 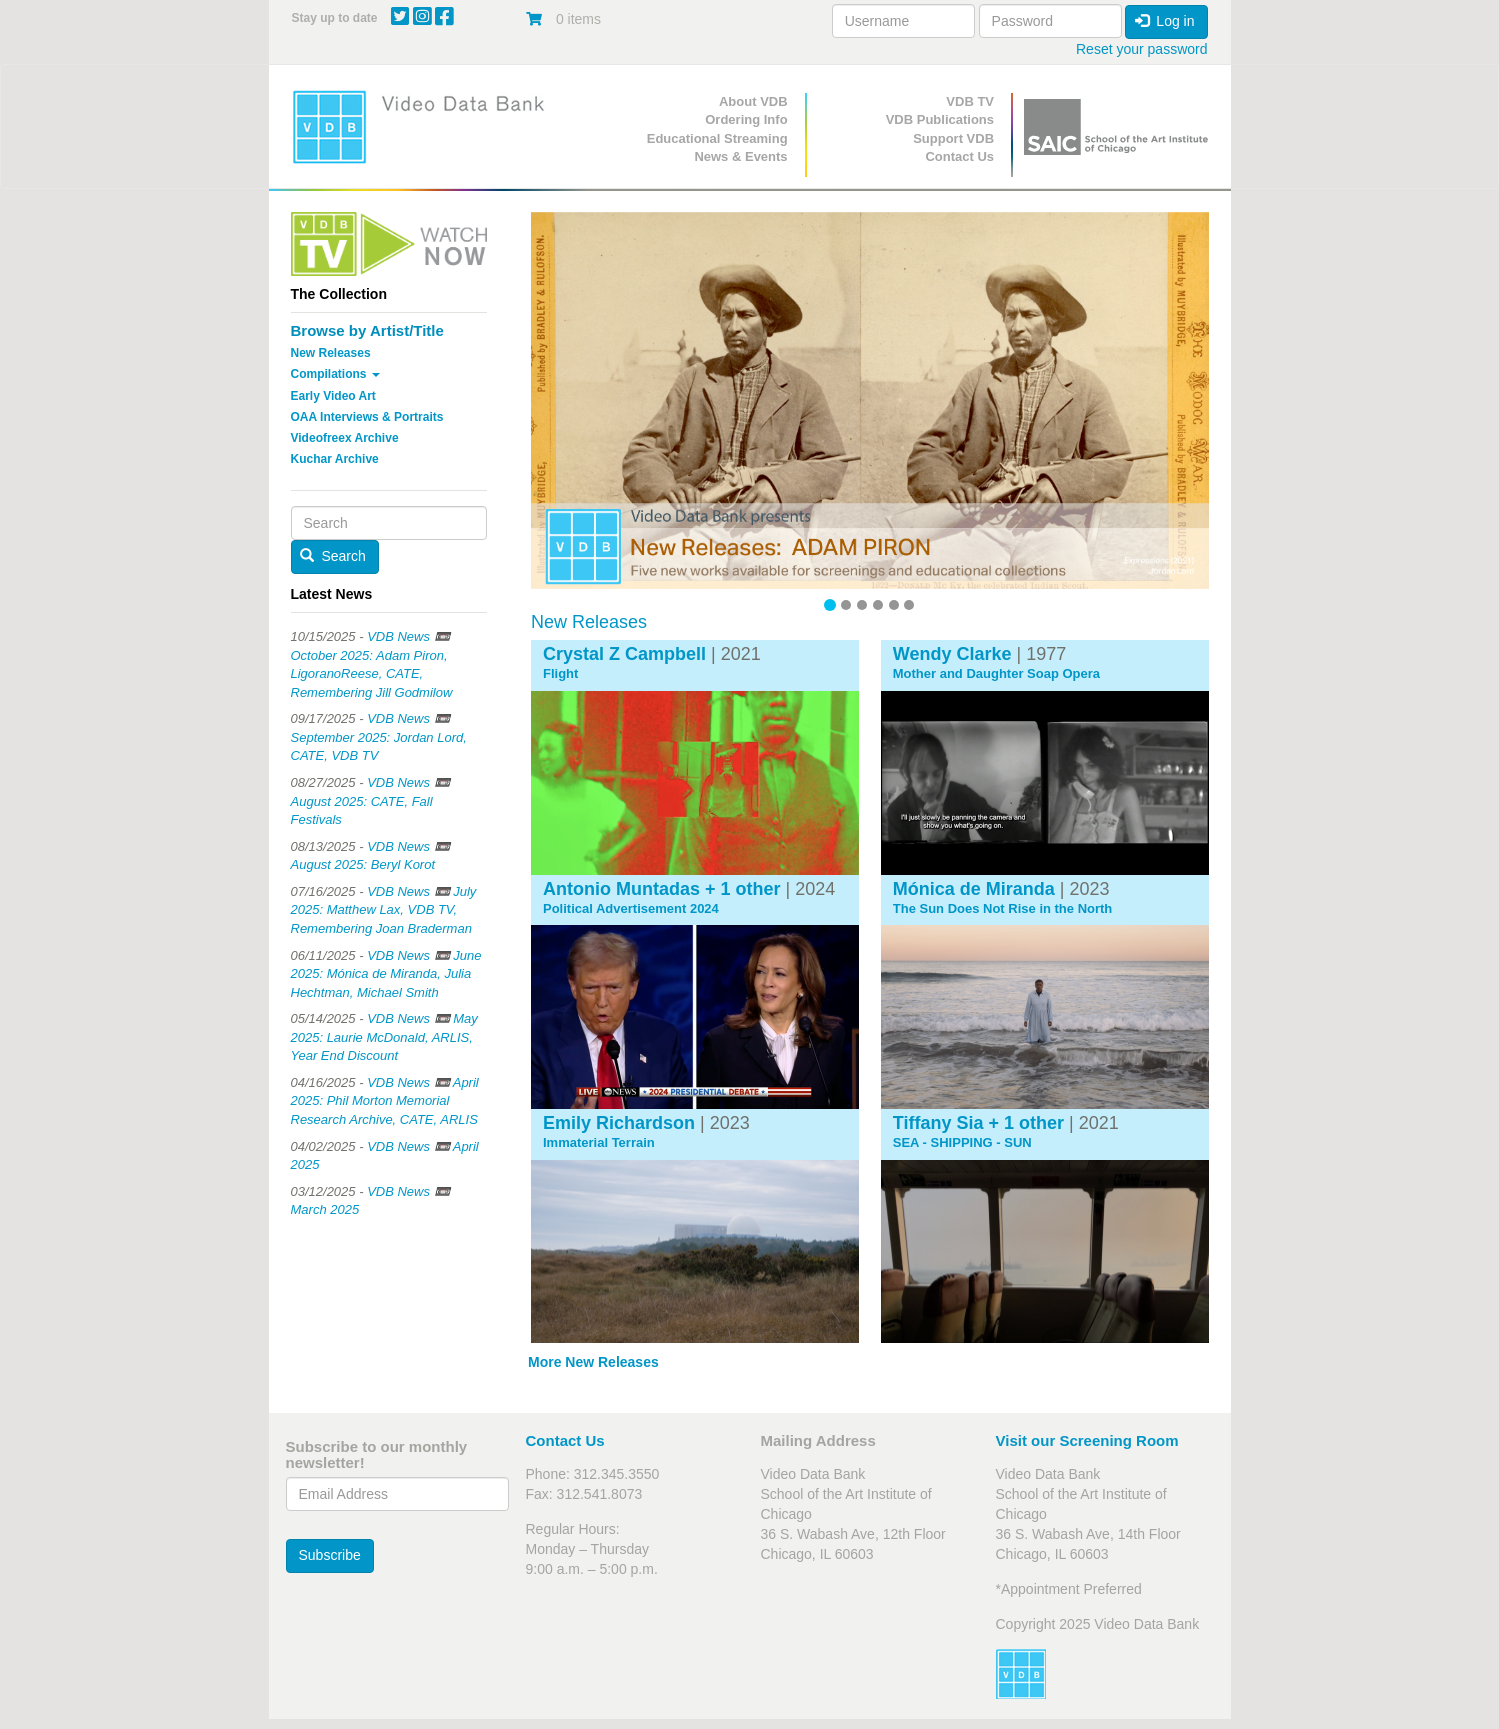 What do you see at coordinates (662, 889) in the screenshot?
I see `Antonio Muntadas + 1 other` at bounding box center [662, 889].